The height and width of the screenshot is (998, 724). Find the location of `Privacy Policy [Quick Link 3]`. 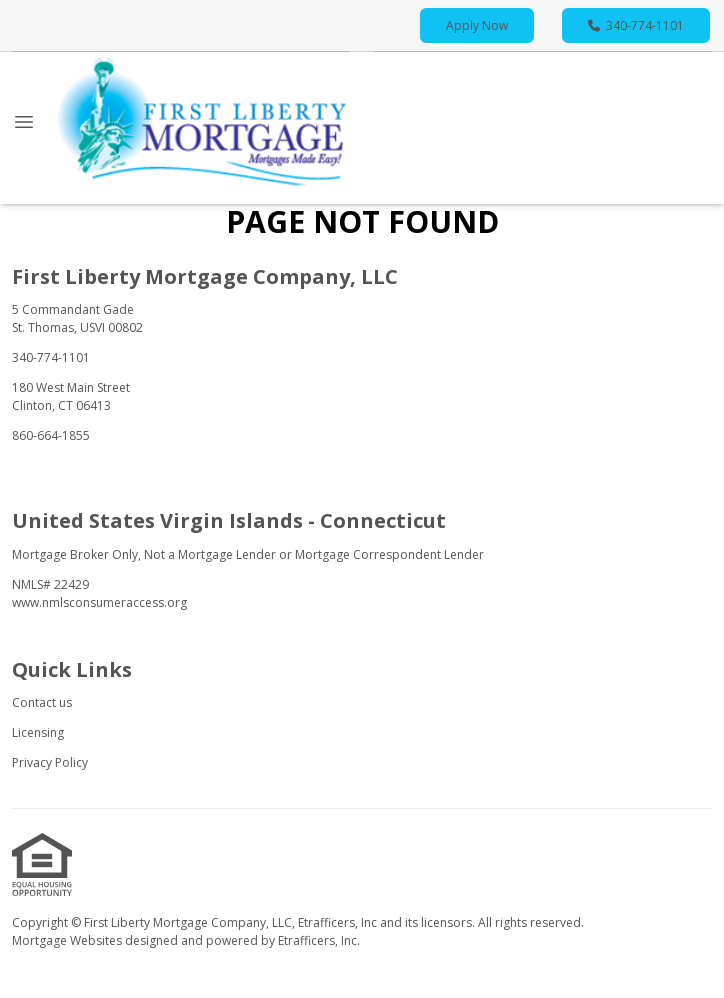

Privacy Policy [Quick Link 3] is located at coordinates (50, 762).